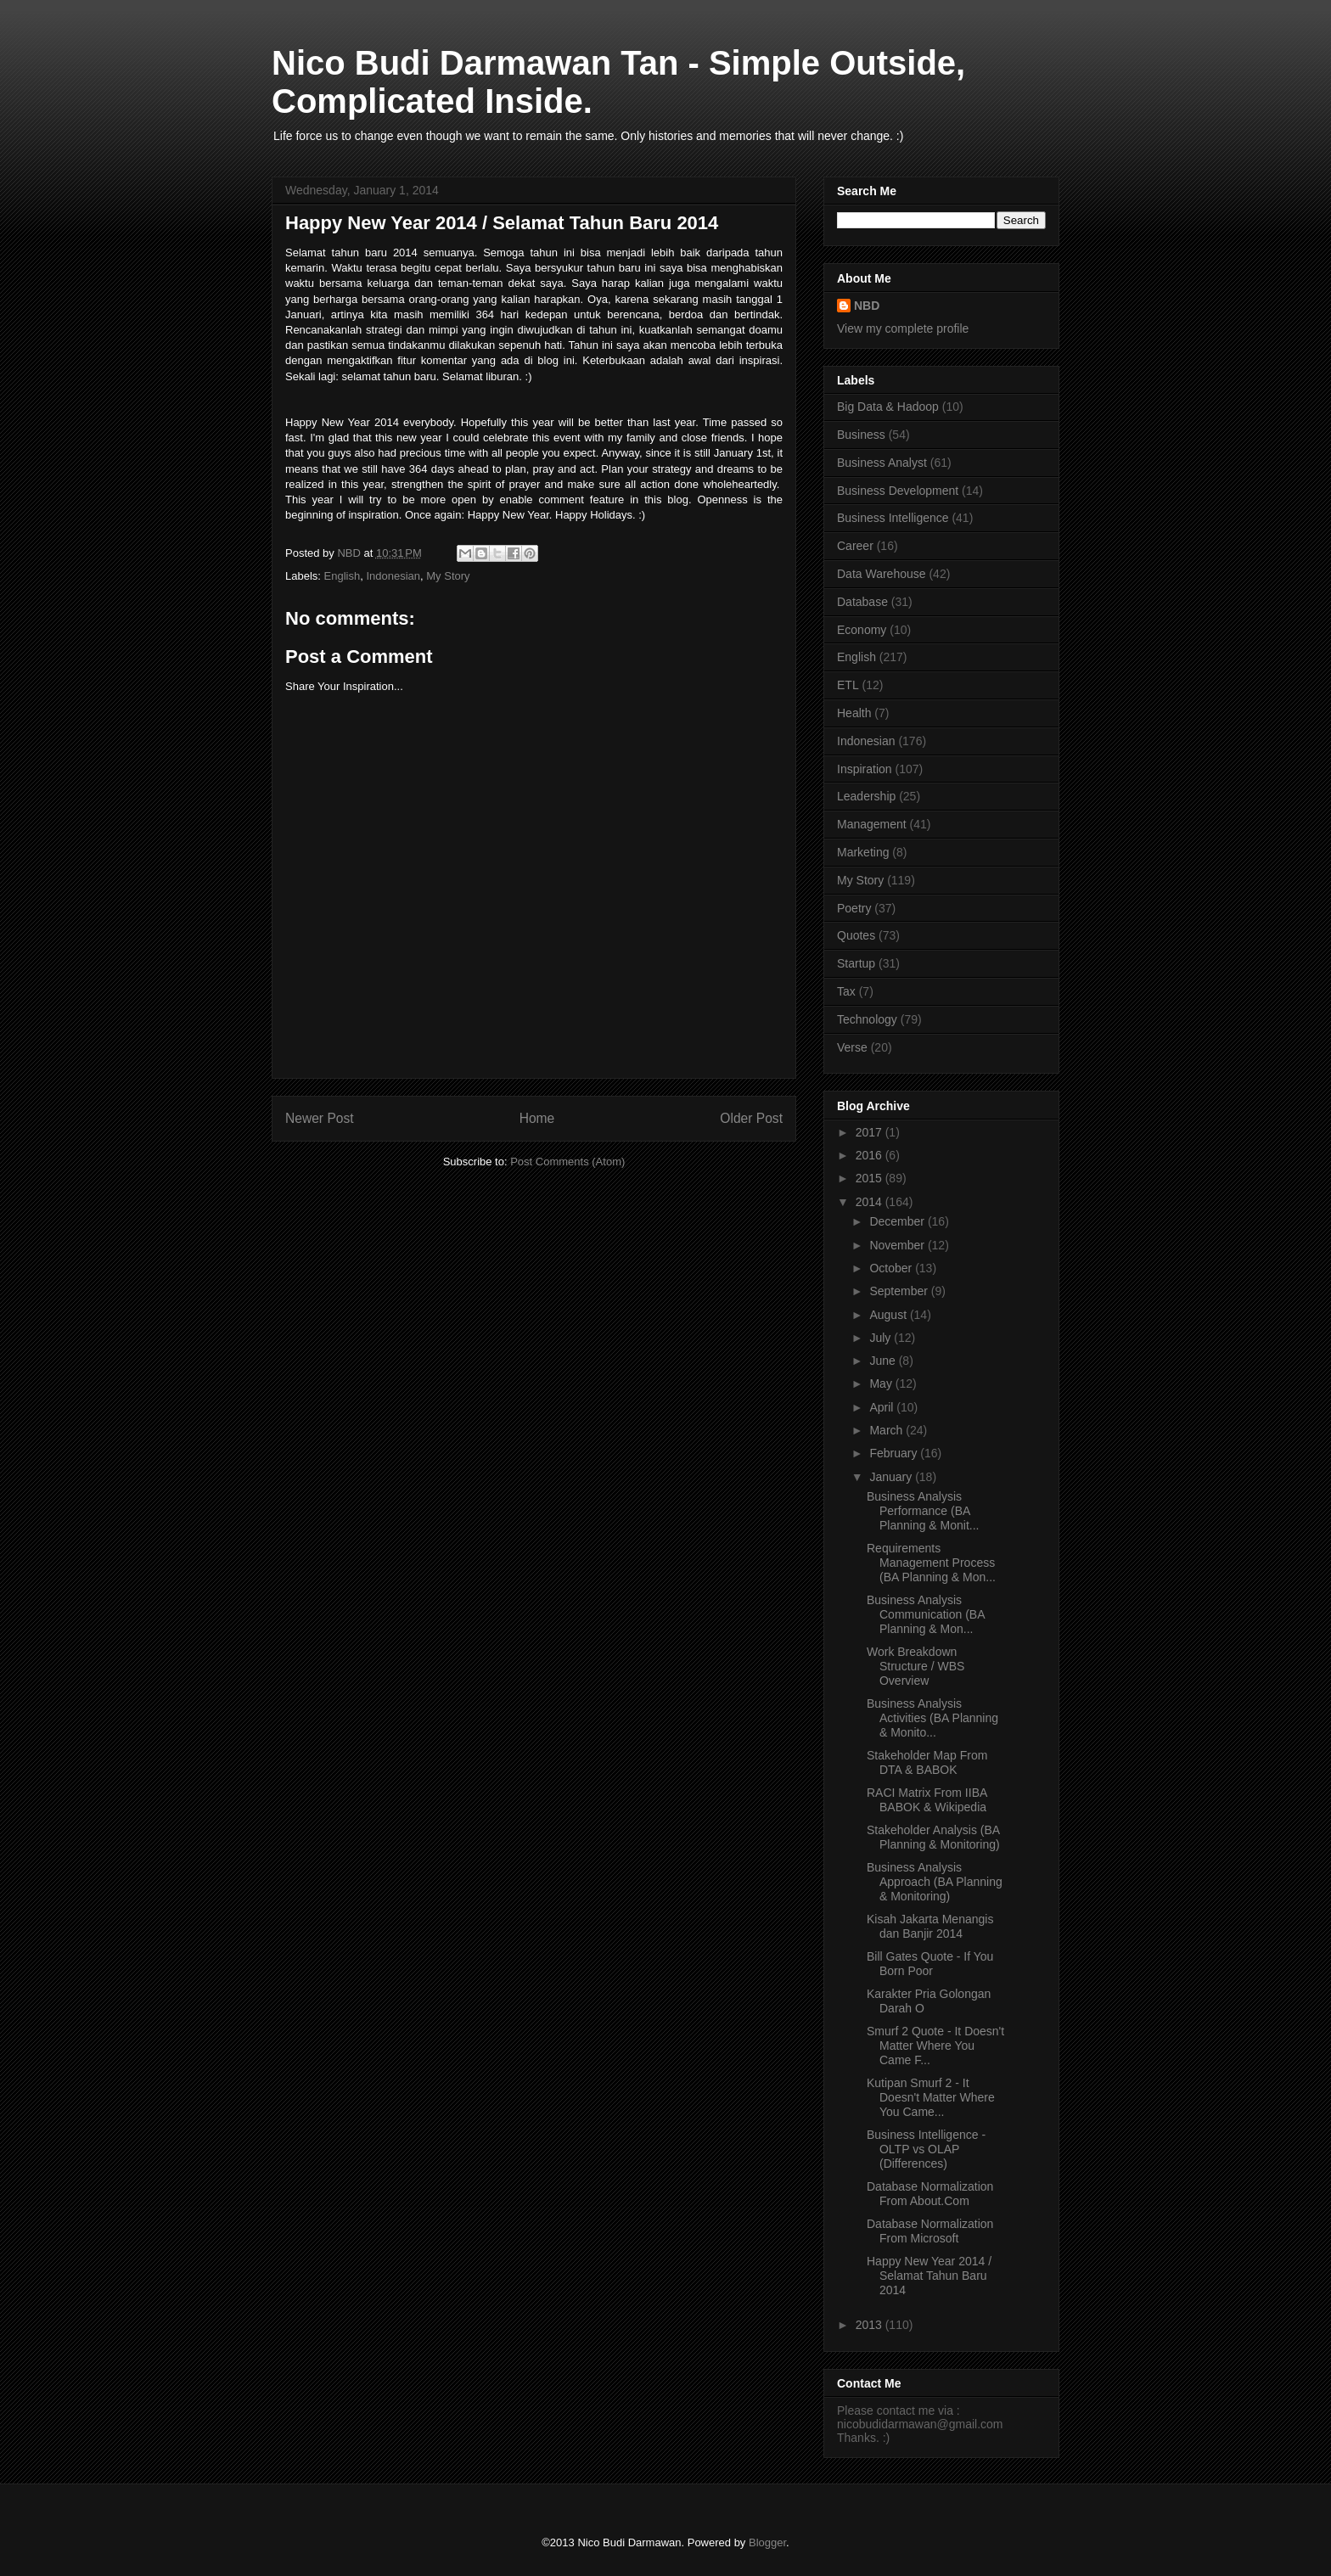 The image size is (1331, 2576). What do you see at coordinates (881, 574) in the screenshot?
I see `Data Warehouse` at bounding box center [881, 574].